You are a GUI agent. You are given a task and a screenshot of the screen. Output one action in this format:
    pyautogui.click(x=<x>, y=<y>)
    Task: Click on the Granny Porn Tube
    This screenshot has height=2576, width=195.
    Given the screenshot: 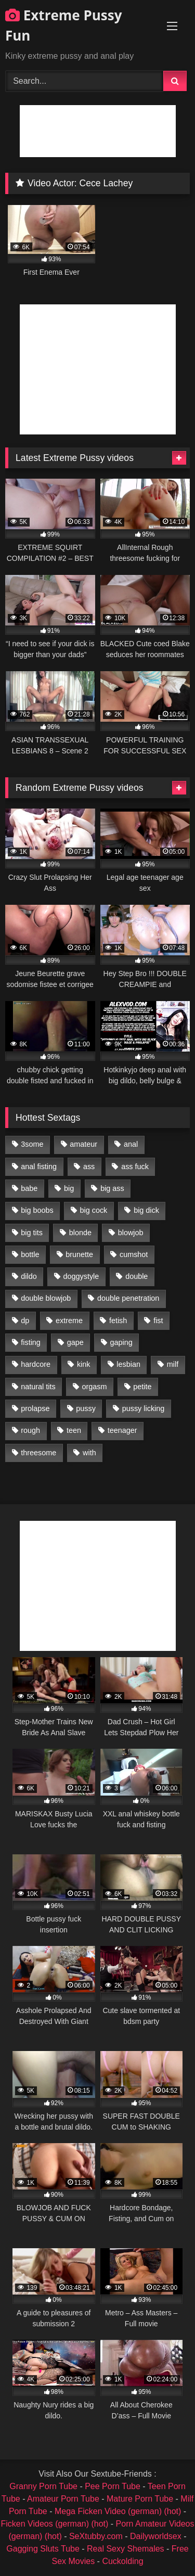 What is the action you would take?
    pyautogui.click(x=43, y=2486)
    